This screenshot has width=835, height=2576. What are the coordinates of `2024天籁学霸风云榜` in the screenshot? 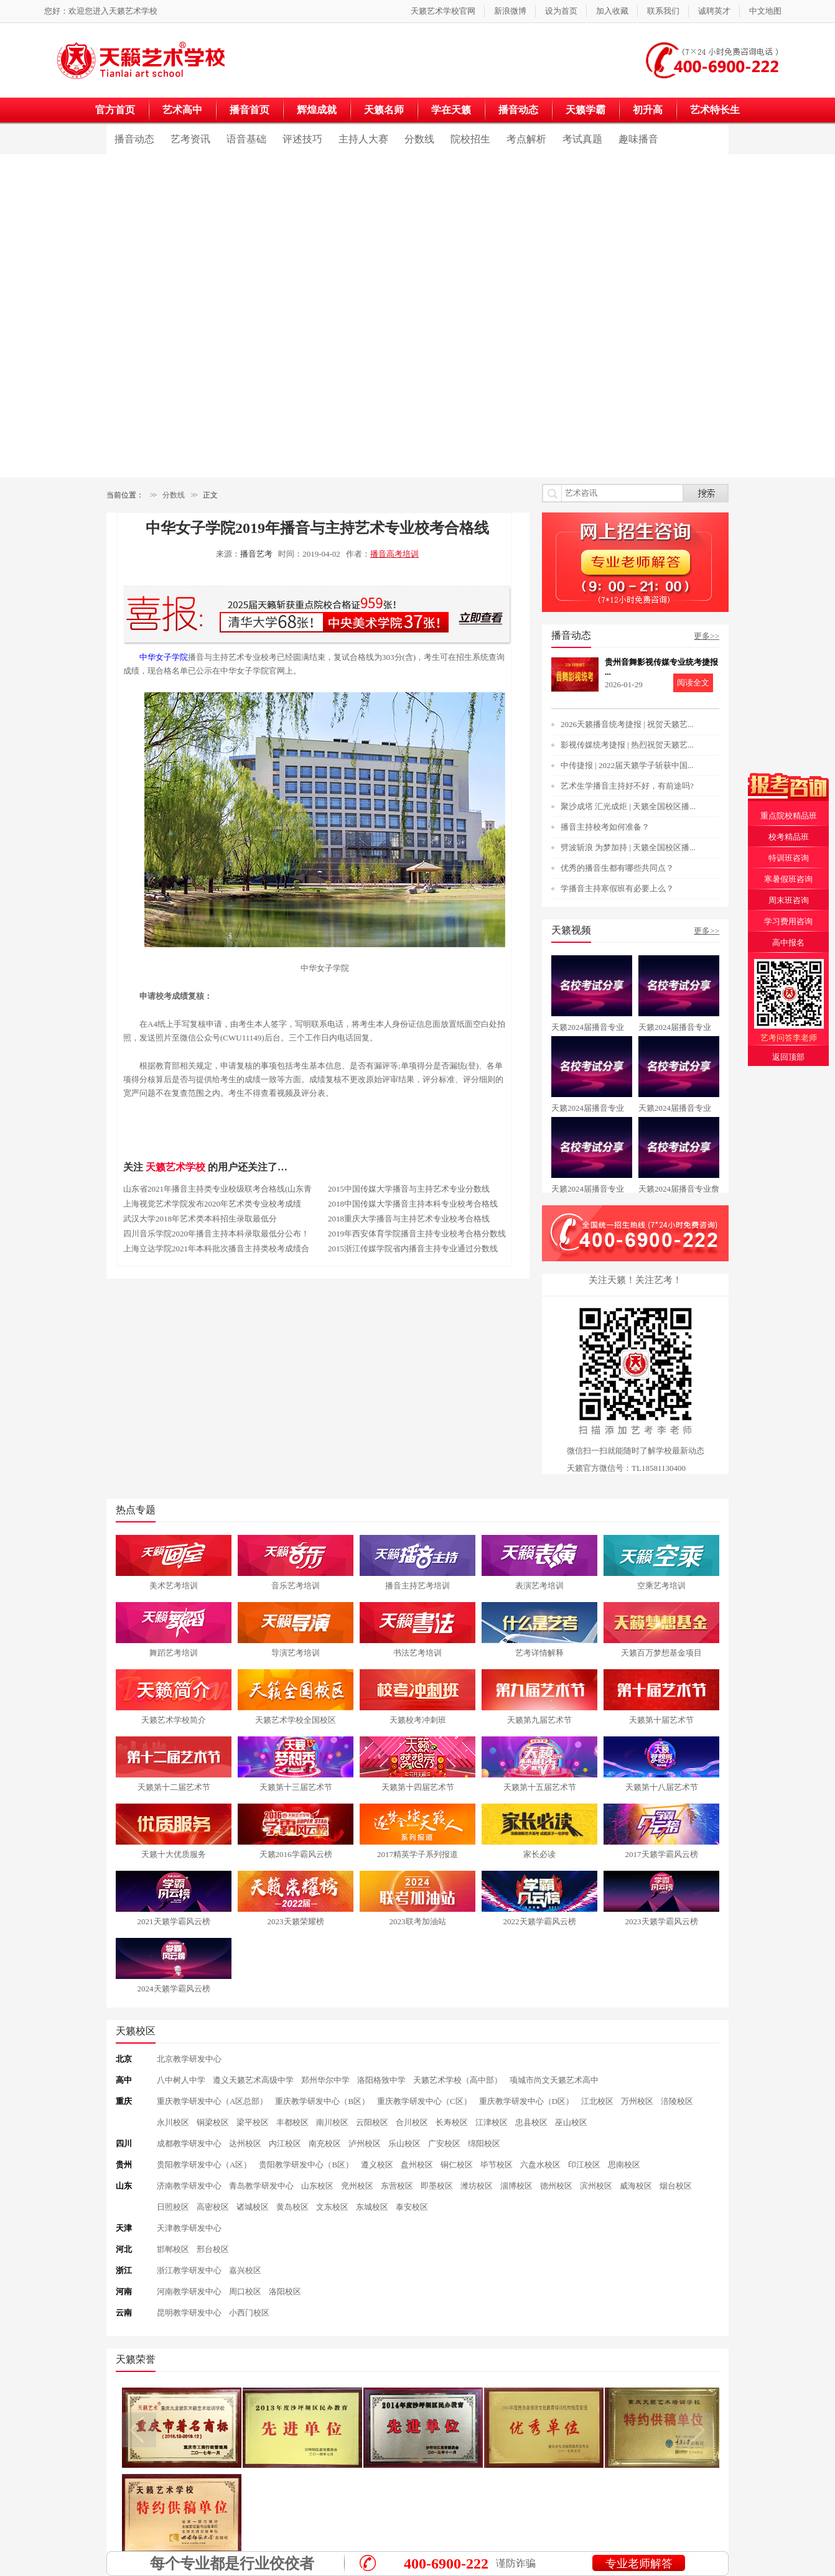 It's located at (174, 1988).